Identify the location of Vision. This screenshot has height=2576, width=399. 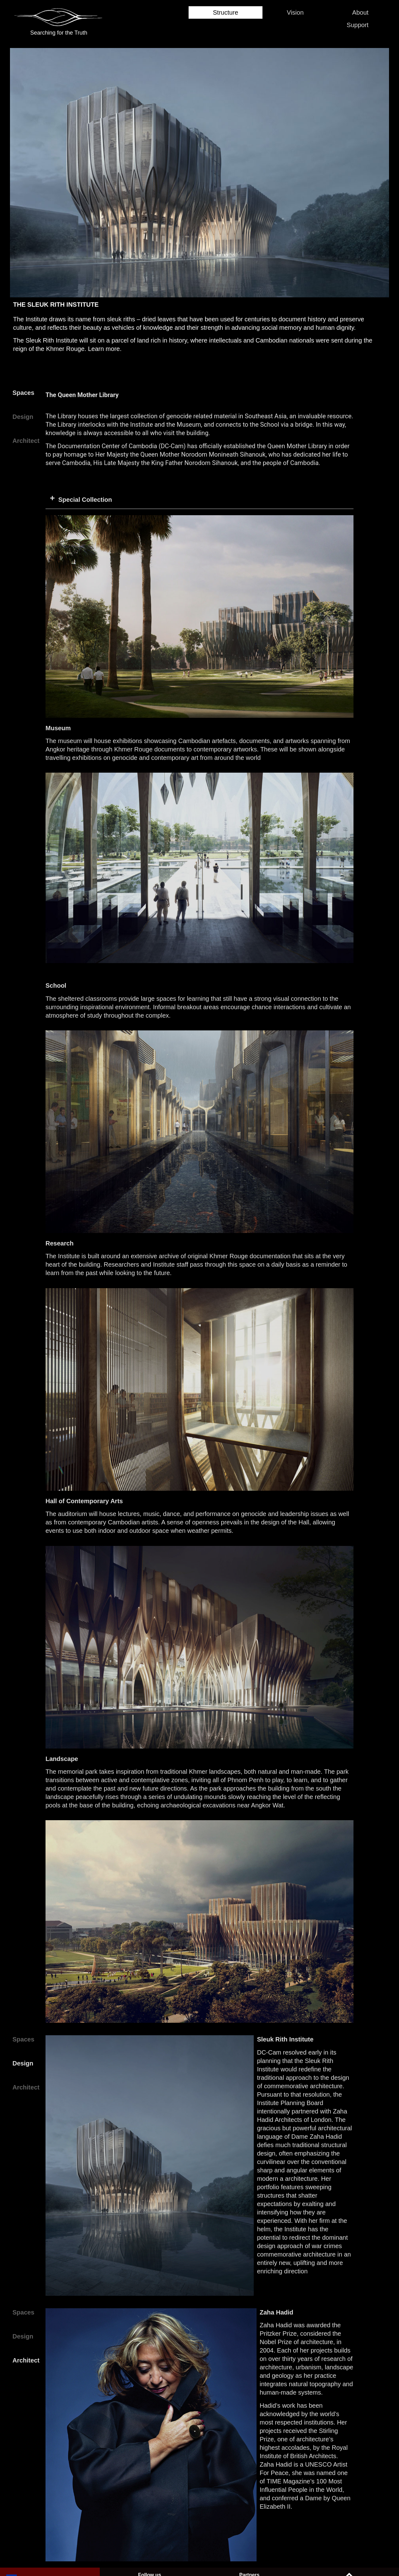
(284, 12).